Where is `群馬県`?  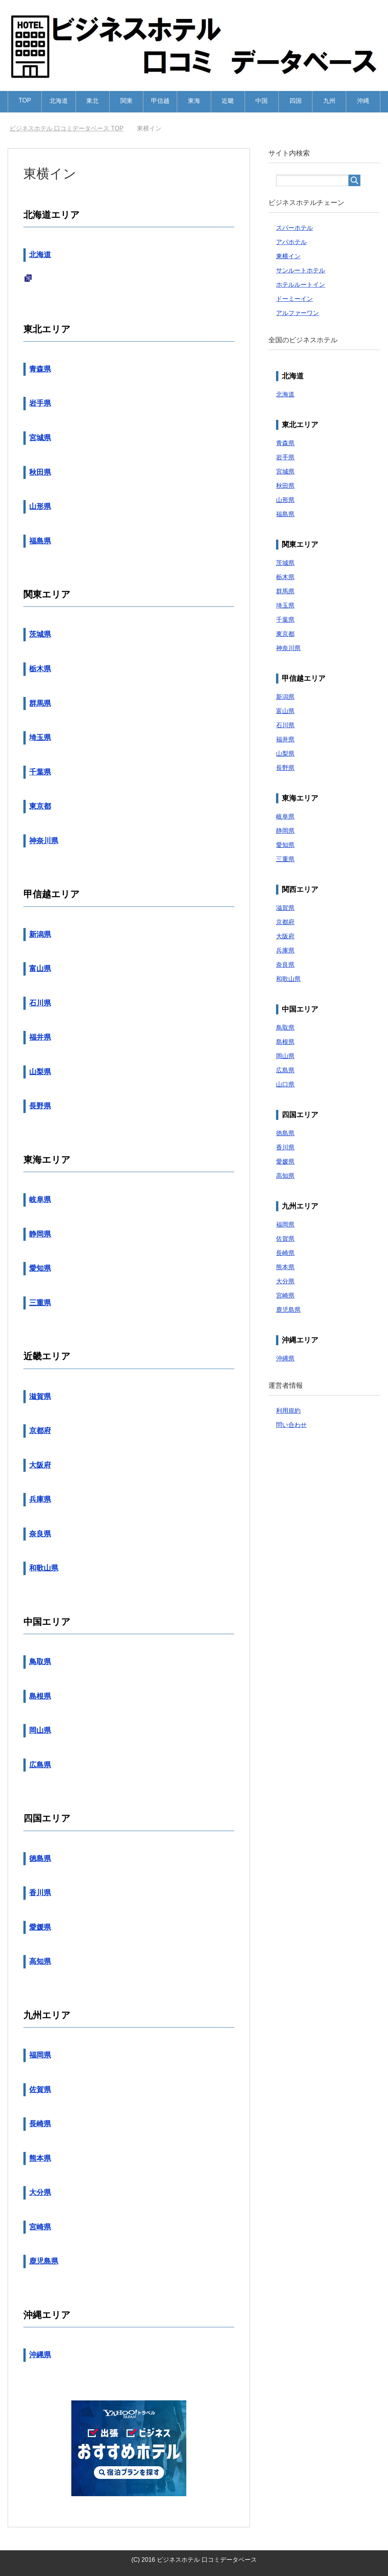 群馬県 is located at coordinates (40, 703).